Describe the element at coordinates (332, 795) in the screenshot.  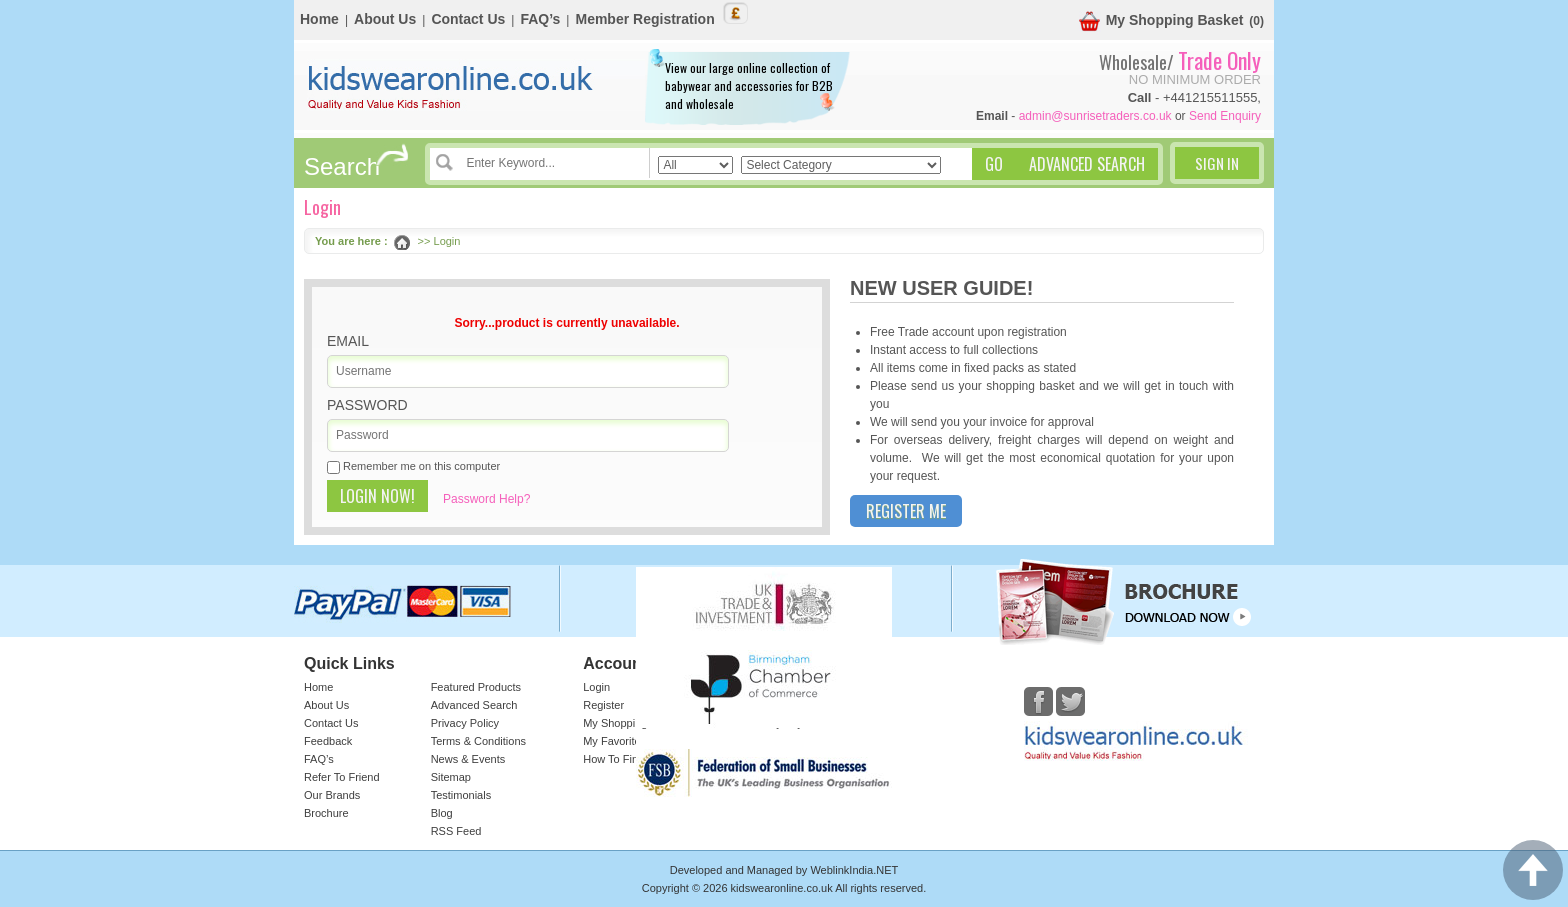
I see `Our Brands` at that location.